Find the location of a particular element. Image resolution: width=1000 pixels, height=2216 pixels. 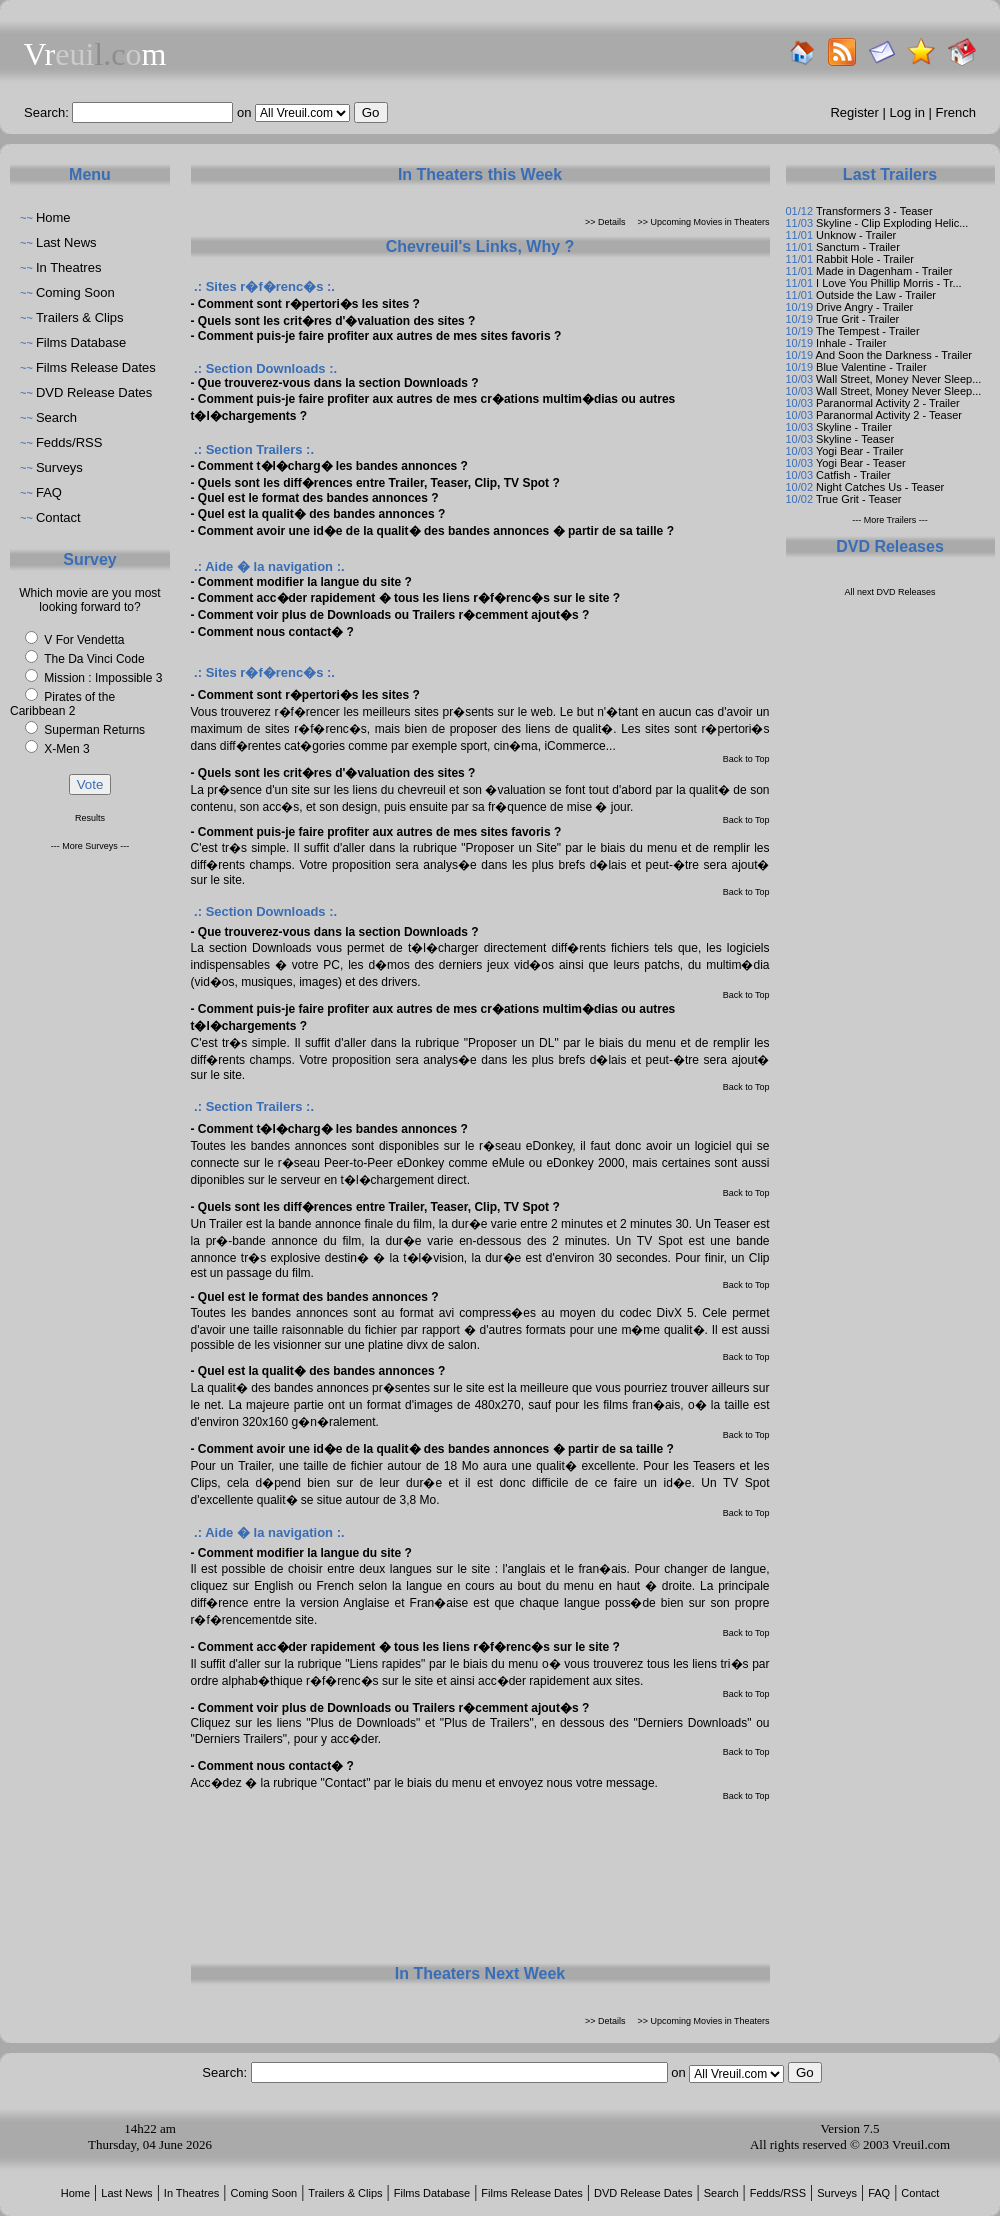

Comment acc�der rapidement � tous les liens r�f�renc�s sur le site ? is located at coordinates (409, 598).